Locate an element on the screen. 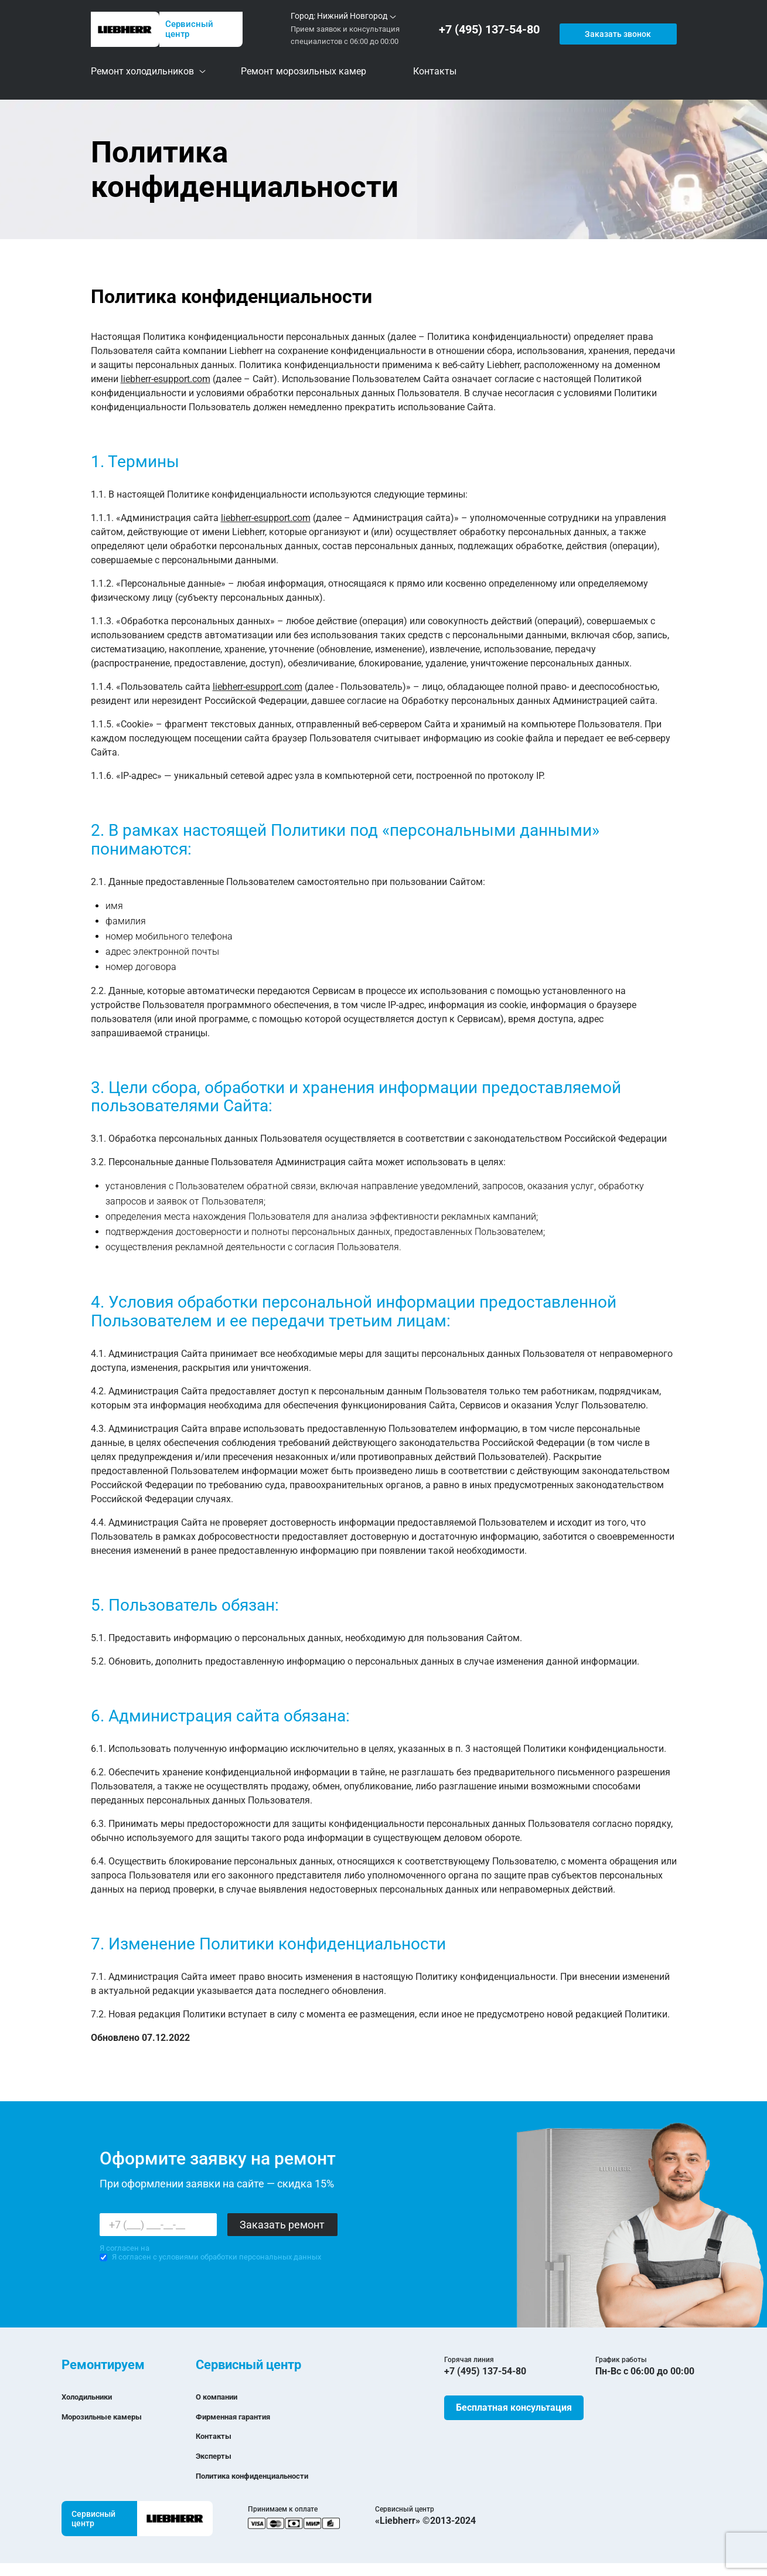 This screenshot has height=2576, width=767. +7 (495) 137-54-80 is located at coordinates (491, 29).